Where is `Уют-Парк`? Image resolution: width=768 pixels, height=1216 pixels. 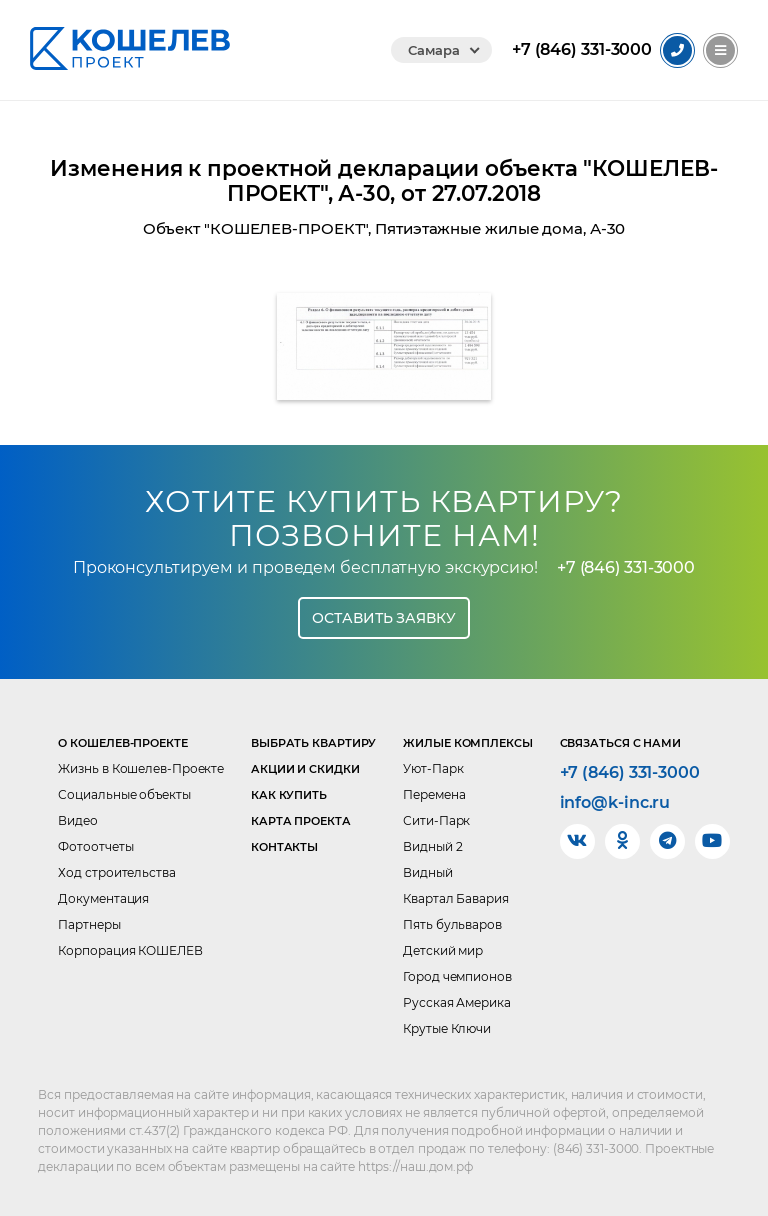
Уют-Парк is located at coordinates (433, 768).